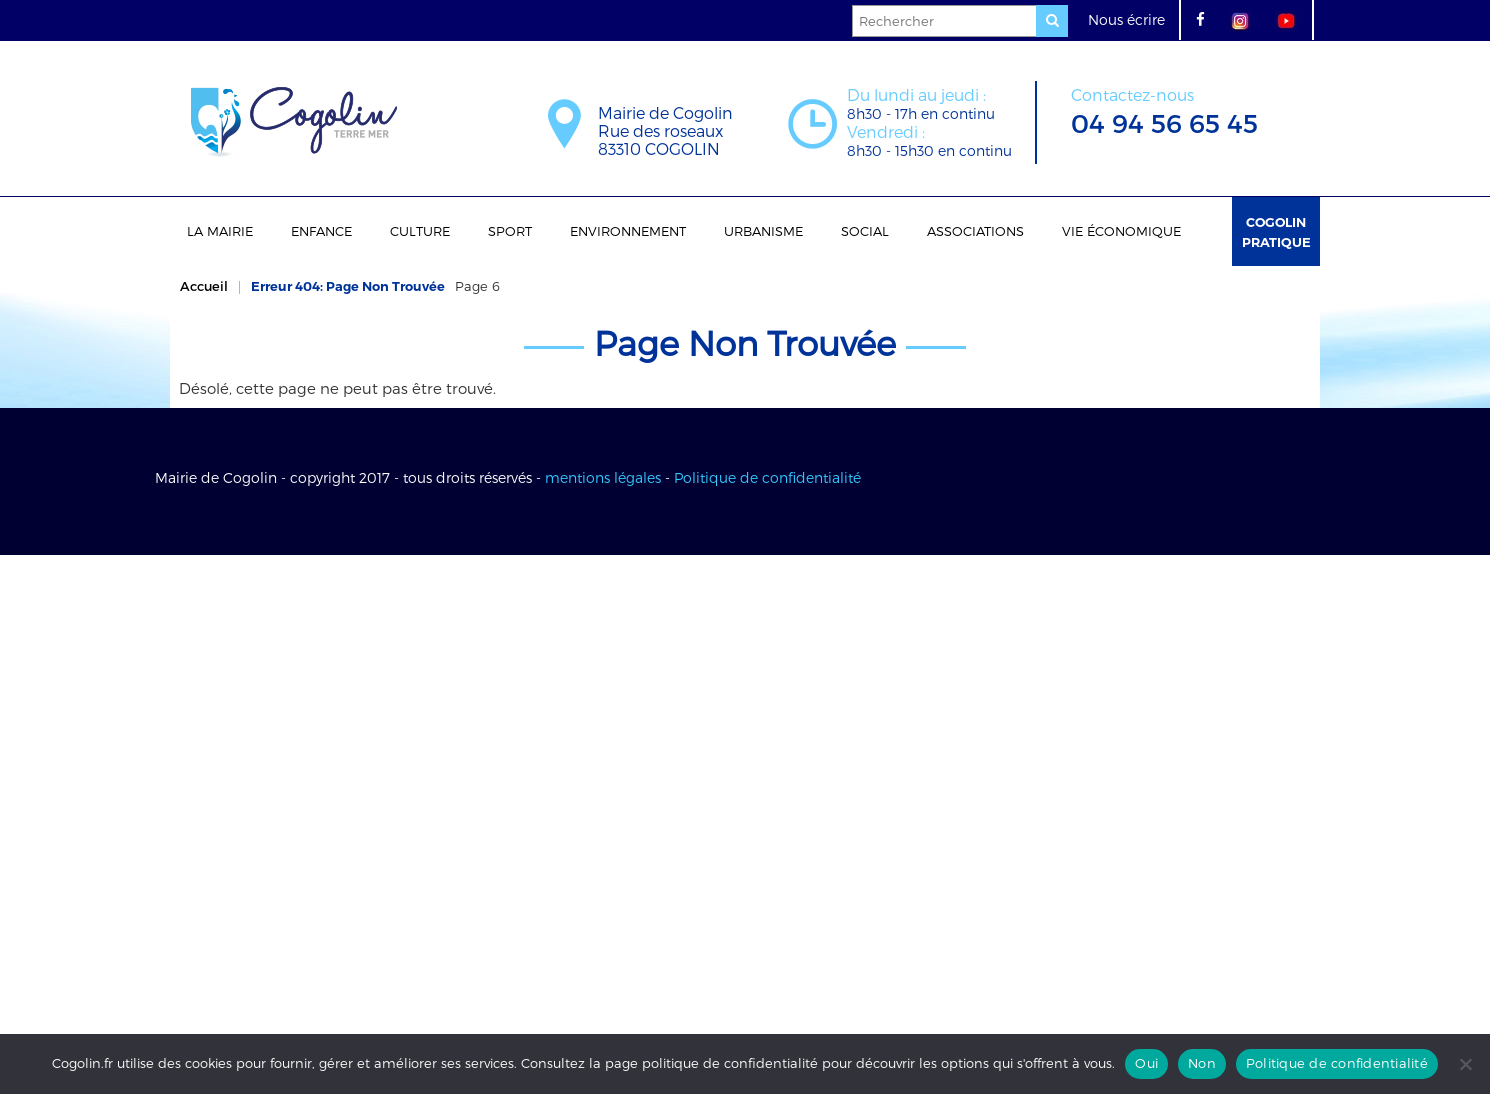 This screenshot has height=1094, width=1490. I want to click on Environnement, so click(628, 231).